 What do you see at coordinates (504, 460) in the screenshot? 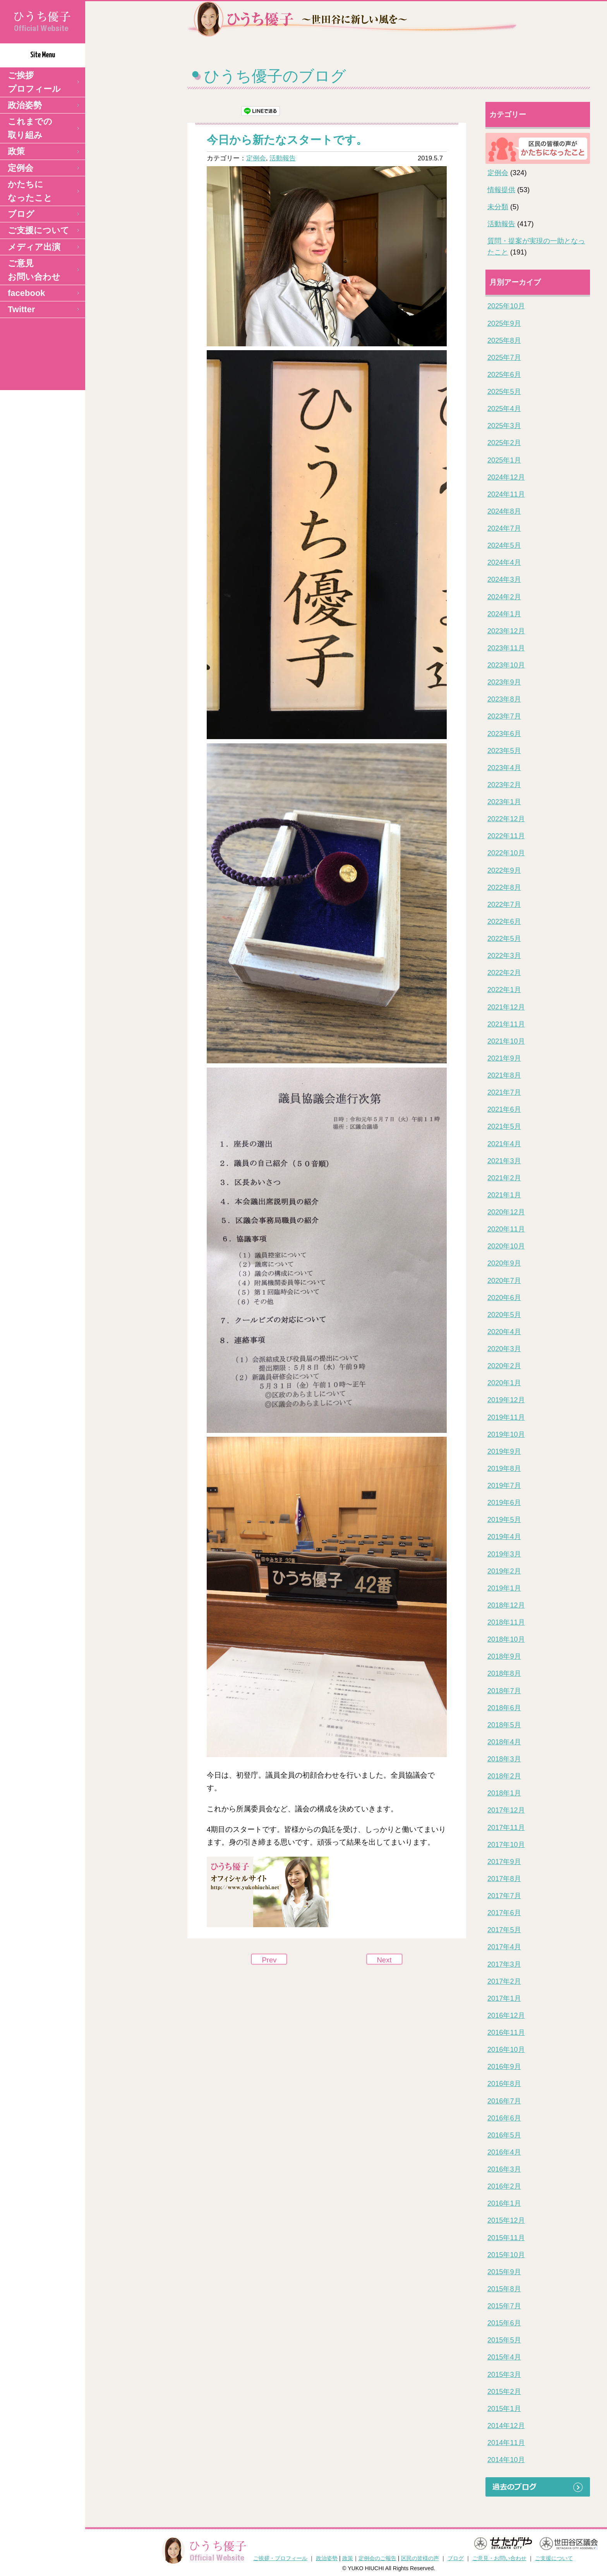
I see `2025年1月` at bounding box center [504, 460].